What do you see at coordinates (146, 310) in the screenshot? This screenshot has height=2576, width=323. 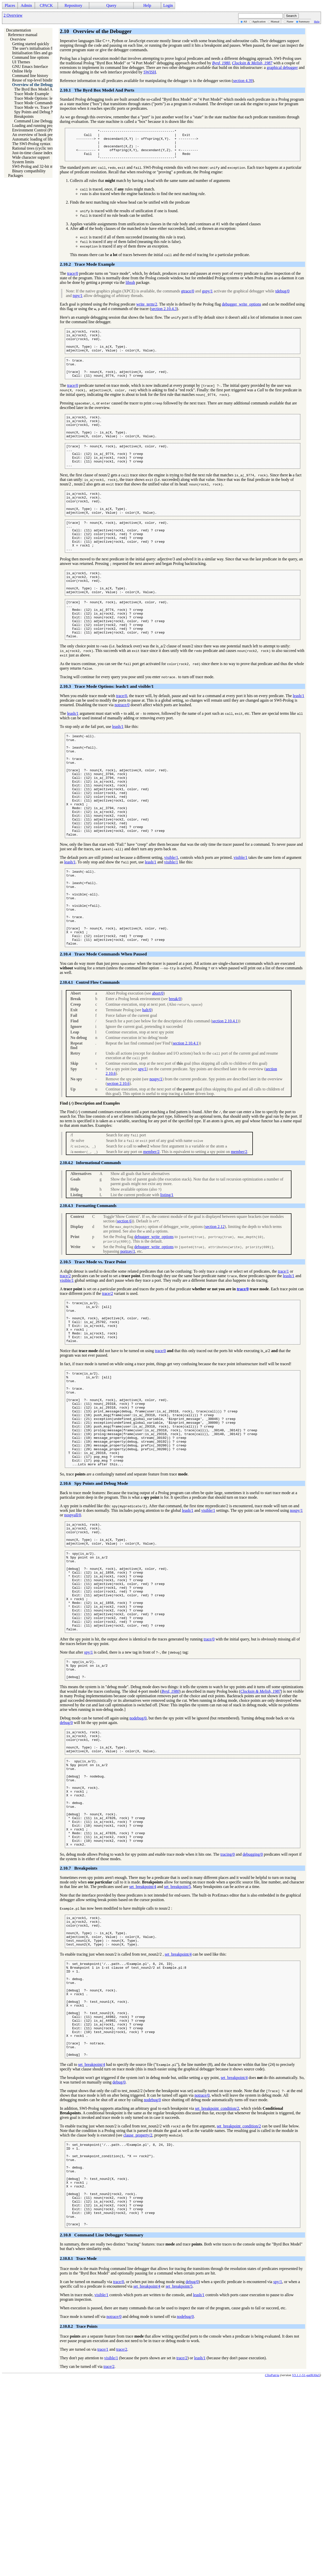 I see `write_term/2` at bounding box center [146, 310].